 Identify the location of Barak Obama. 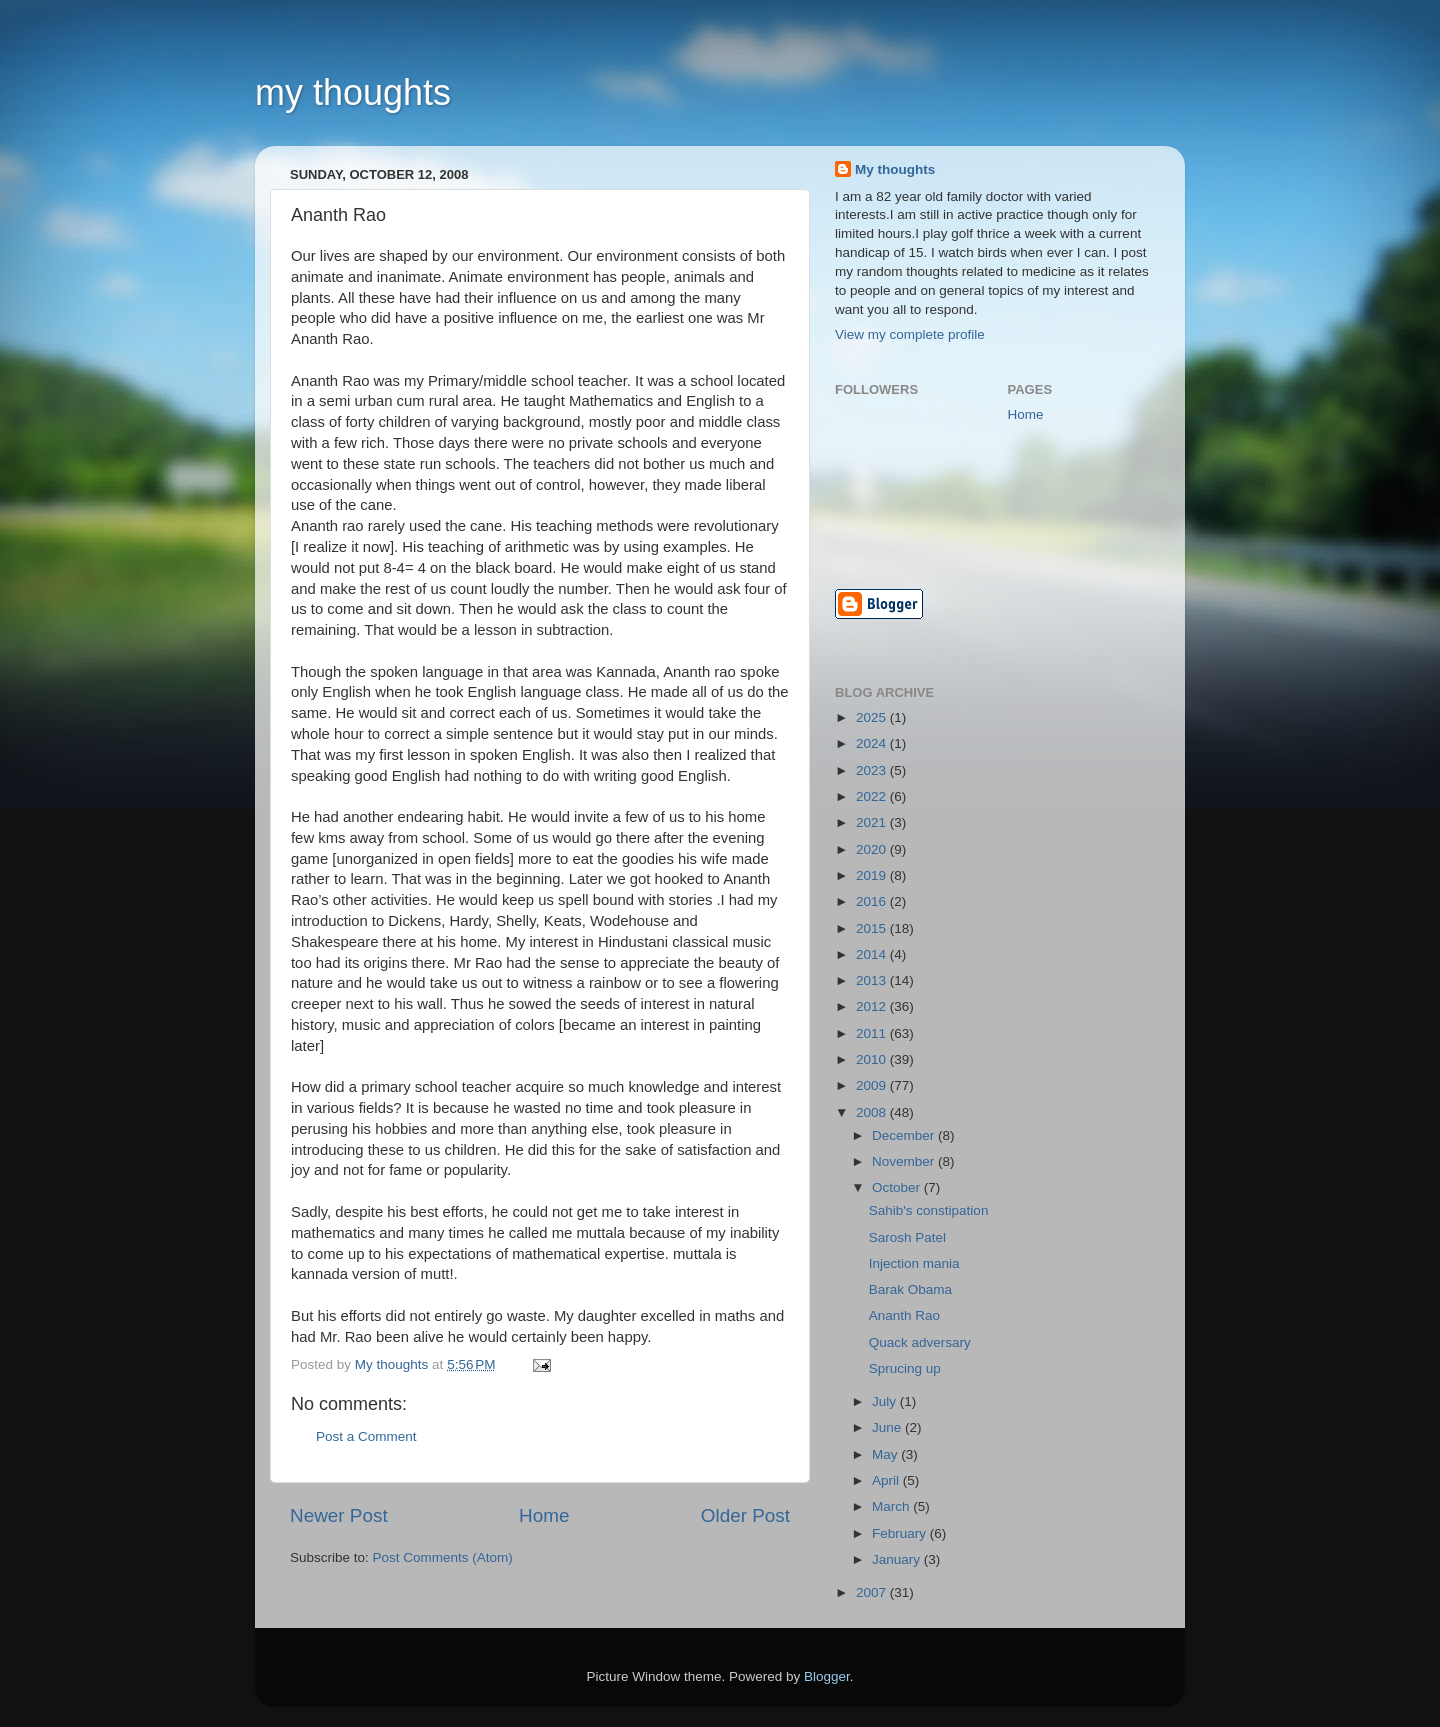
(910, 1289).